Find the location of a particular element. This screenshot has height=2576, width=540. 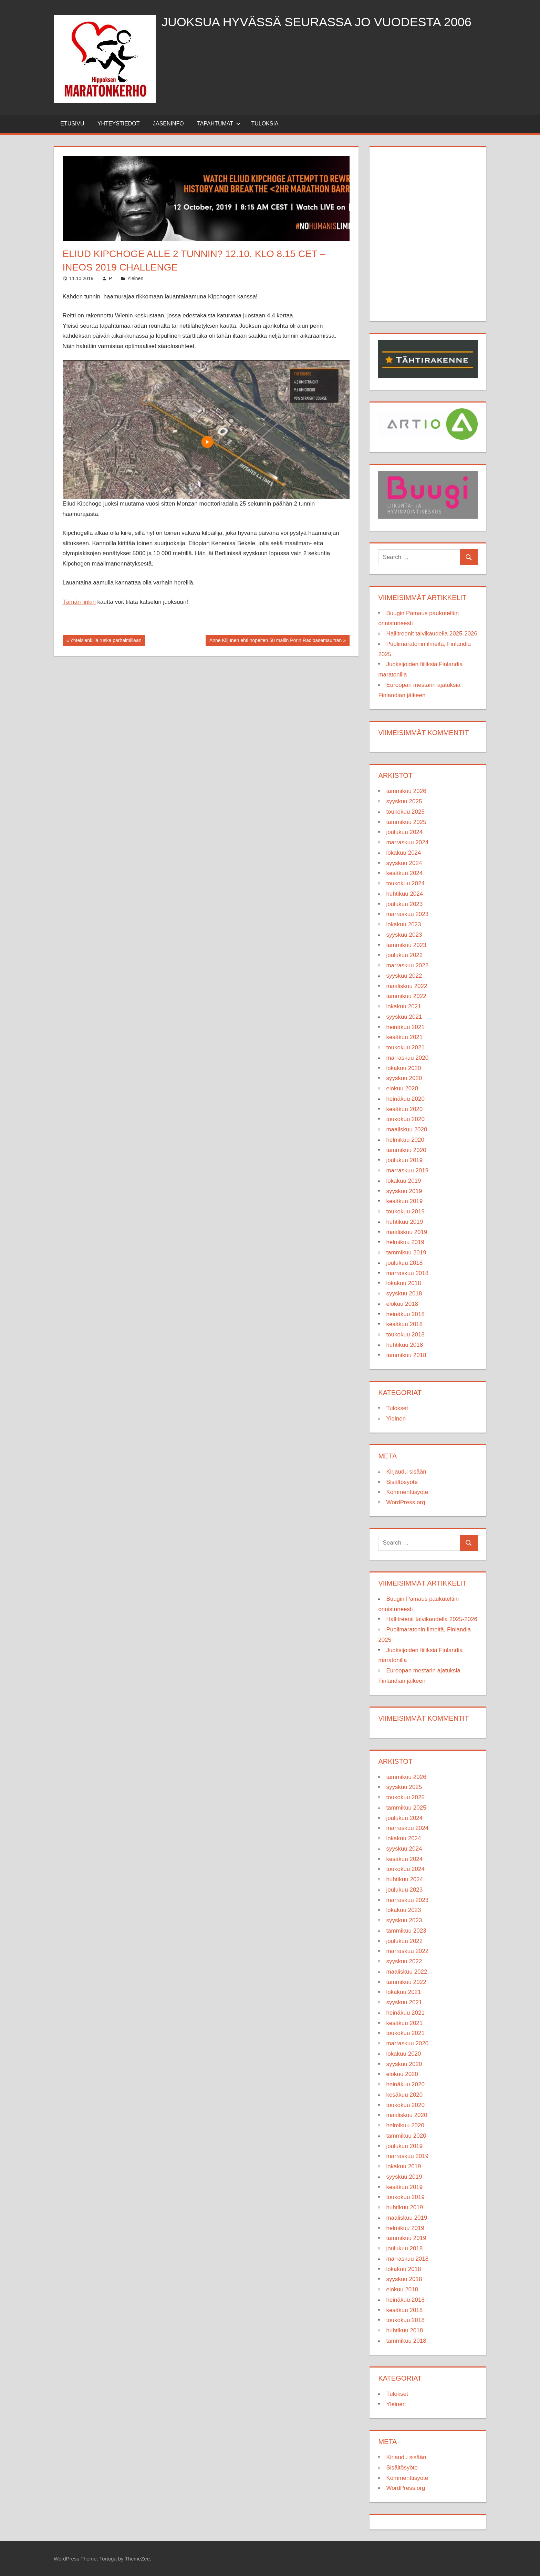

kesäkuu 2020 is located at coordinates (404, 1109).